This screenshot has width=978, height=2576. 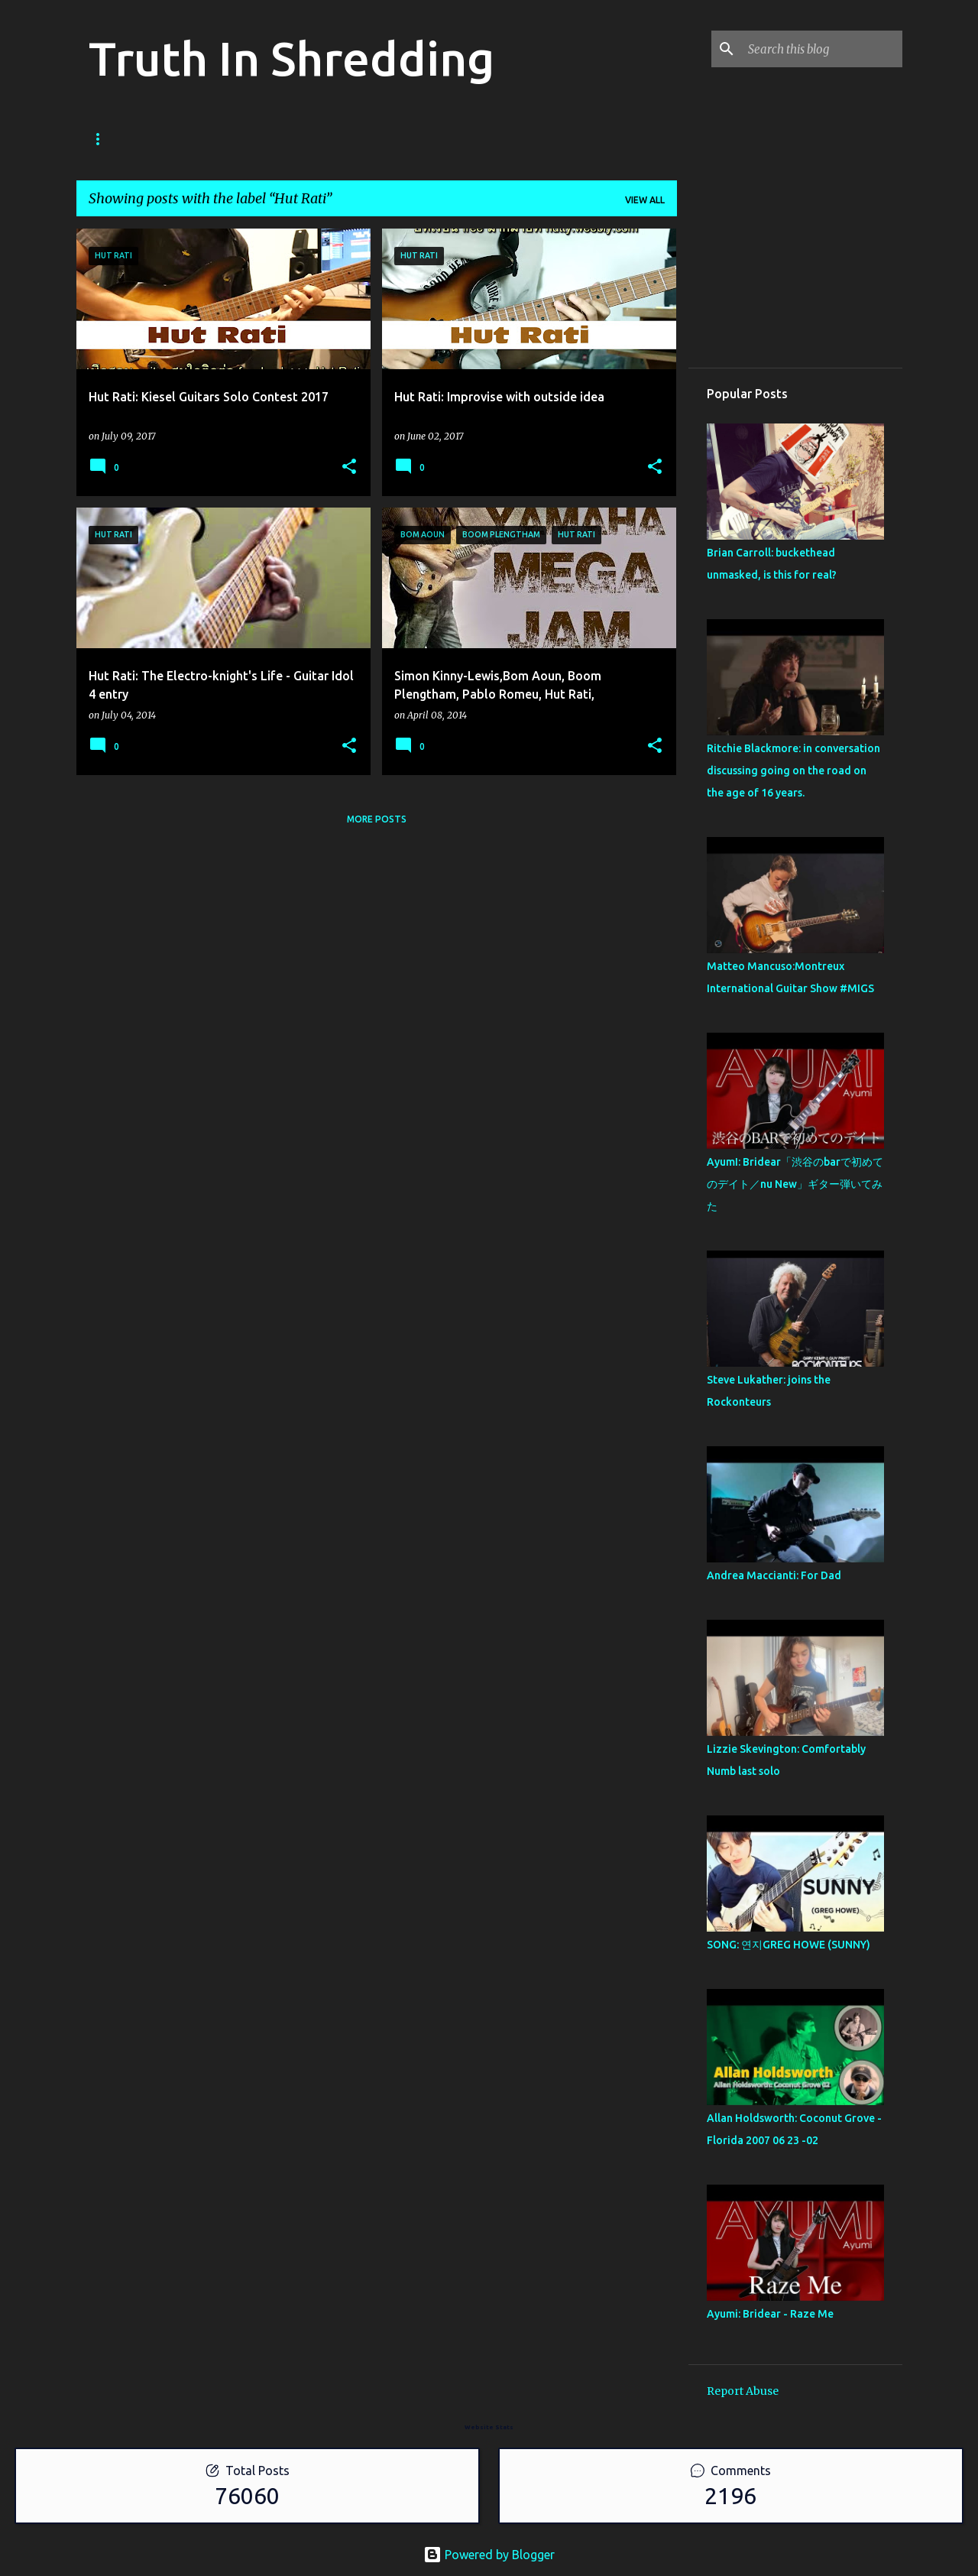 I want to click on A To Z, so click(x=348, y=139).